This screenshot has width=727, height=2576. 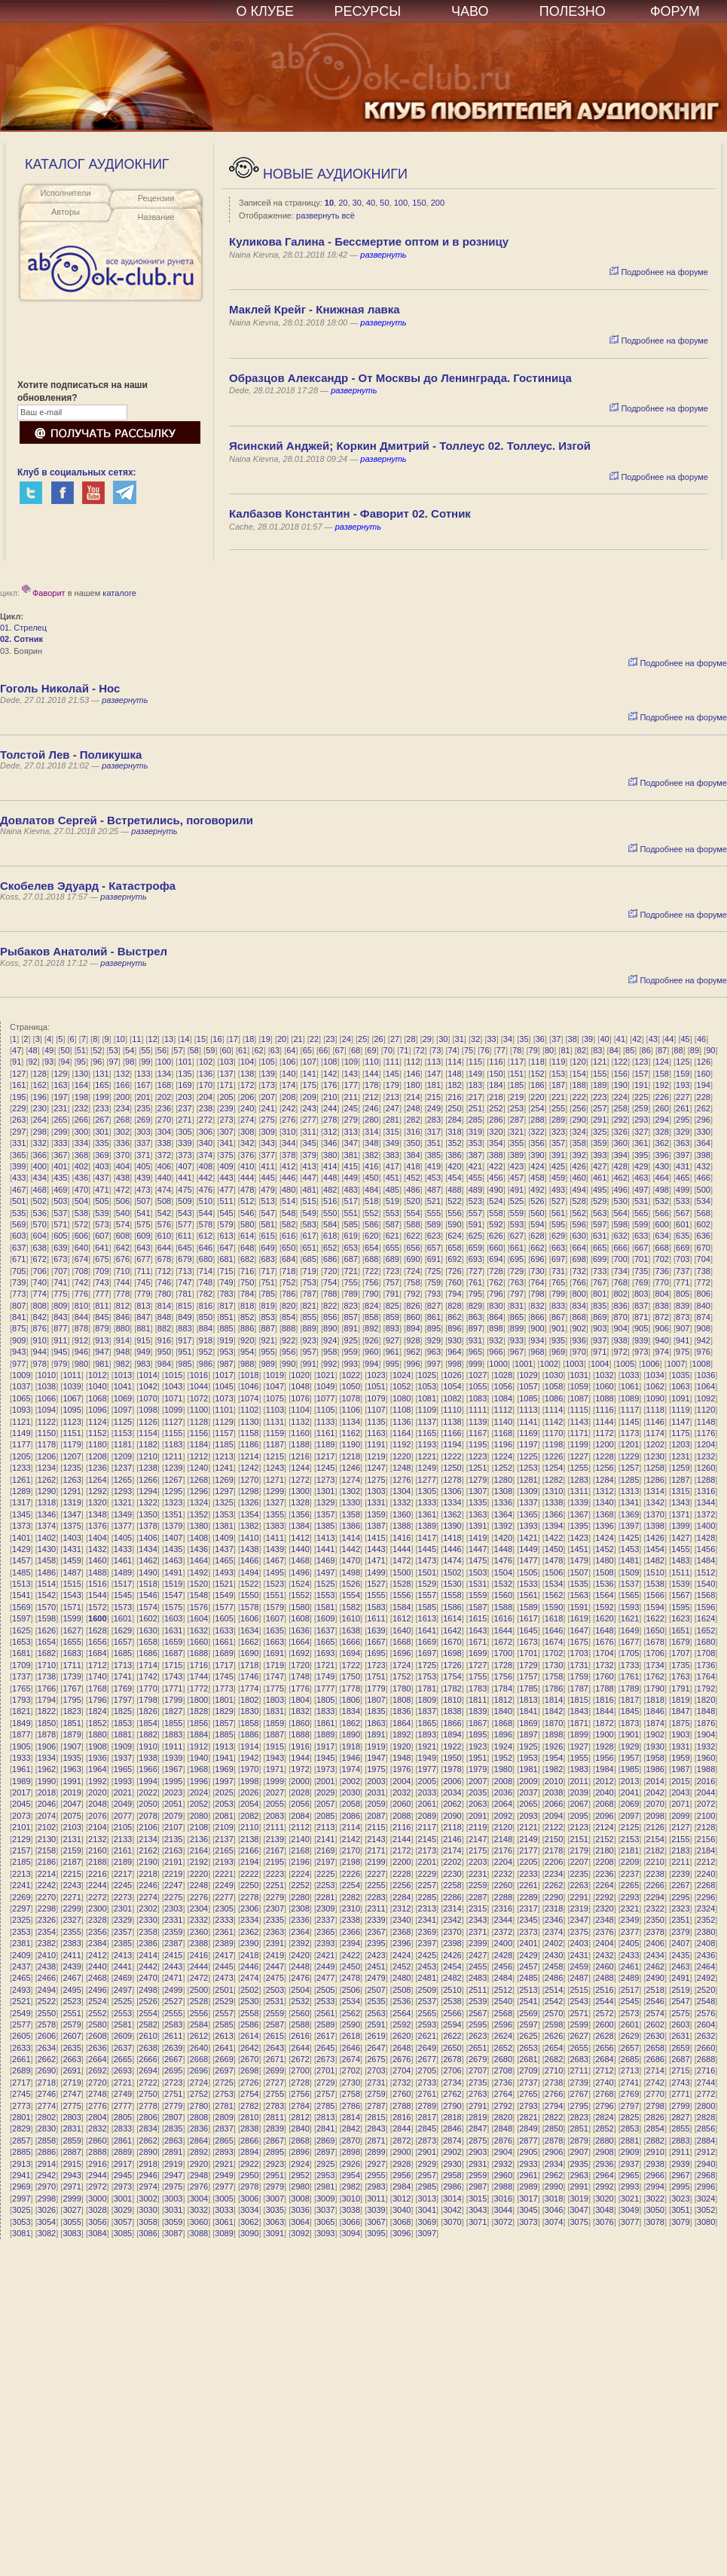 What do you see at coordinates (300, 1723) in the screenshot?
I see `1860` at bounding box center [300, 1723].